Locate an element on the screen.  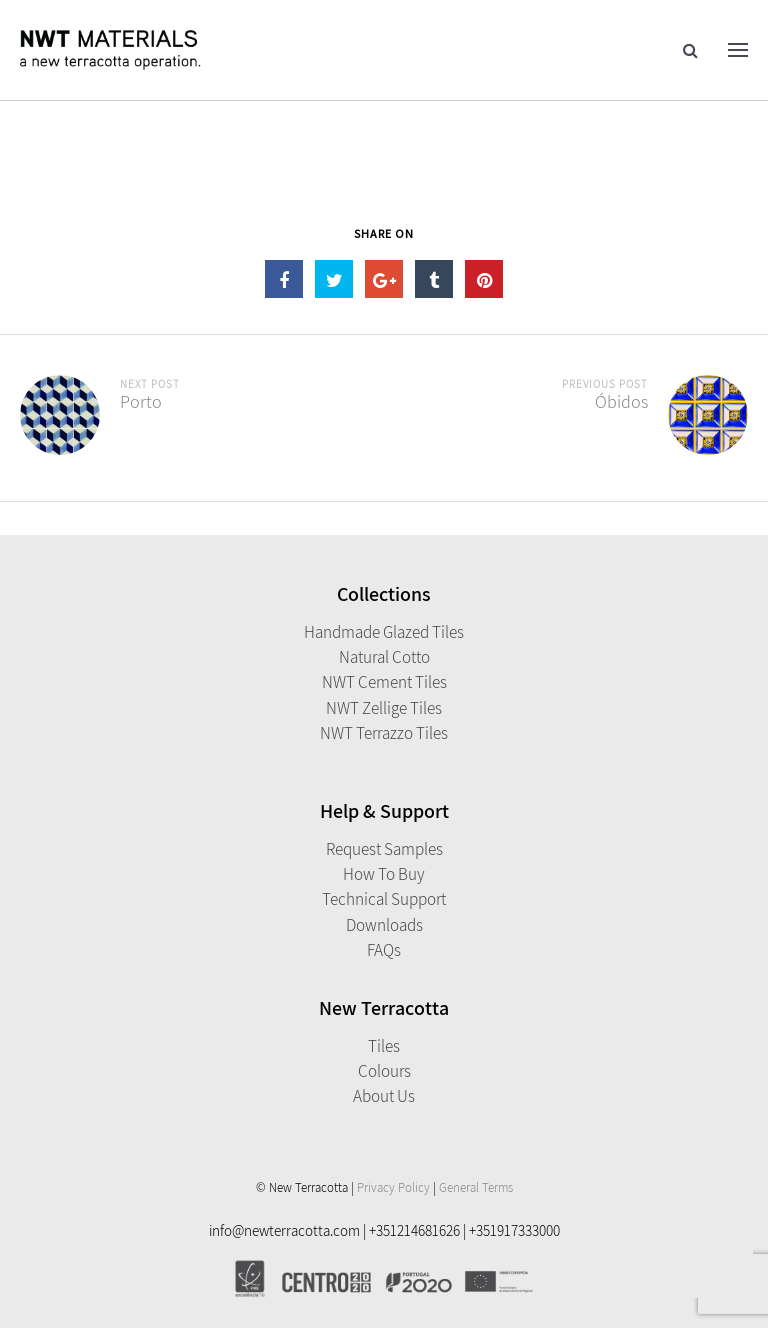
How to Buy is located at coordinates (384, 874).